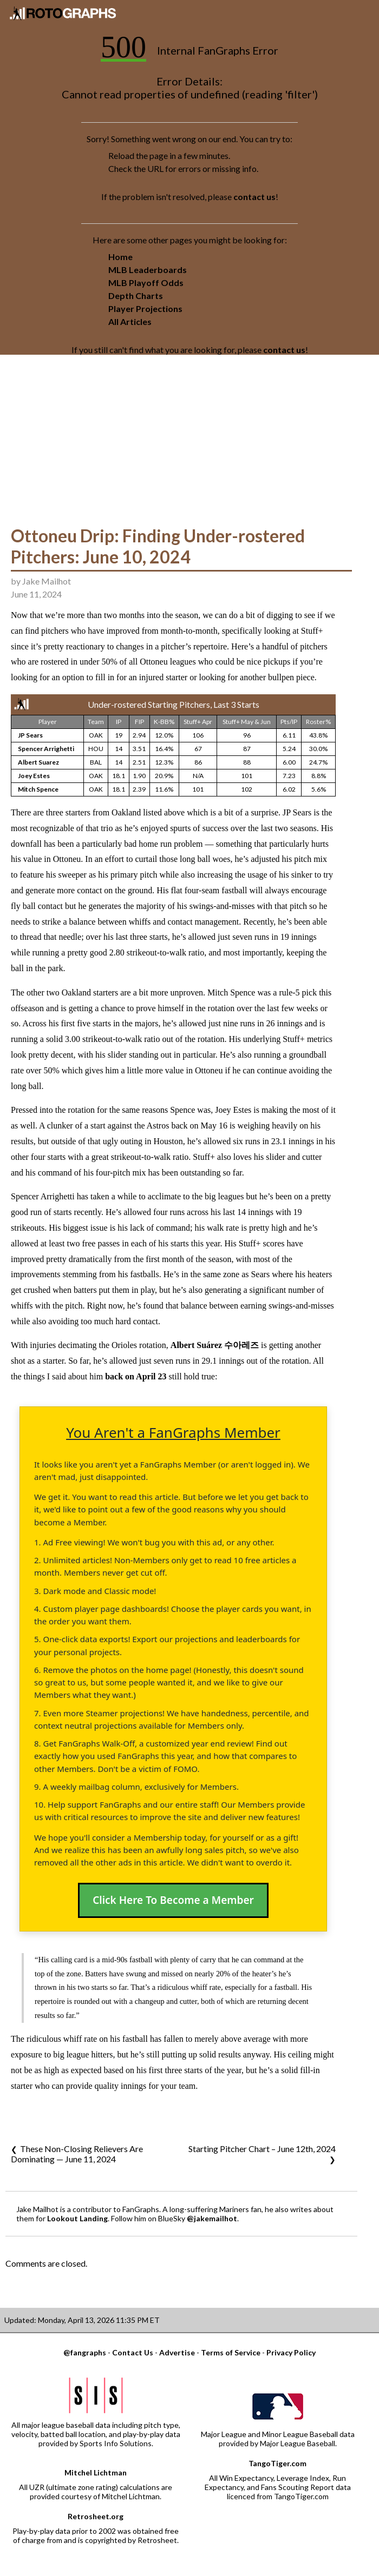 The height and width of the screenshot is (2576, 379). Describe the element at coordinates (120, 256) in the screenshot. I see `Home` at that location.